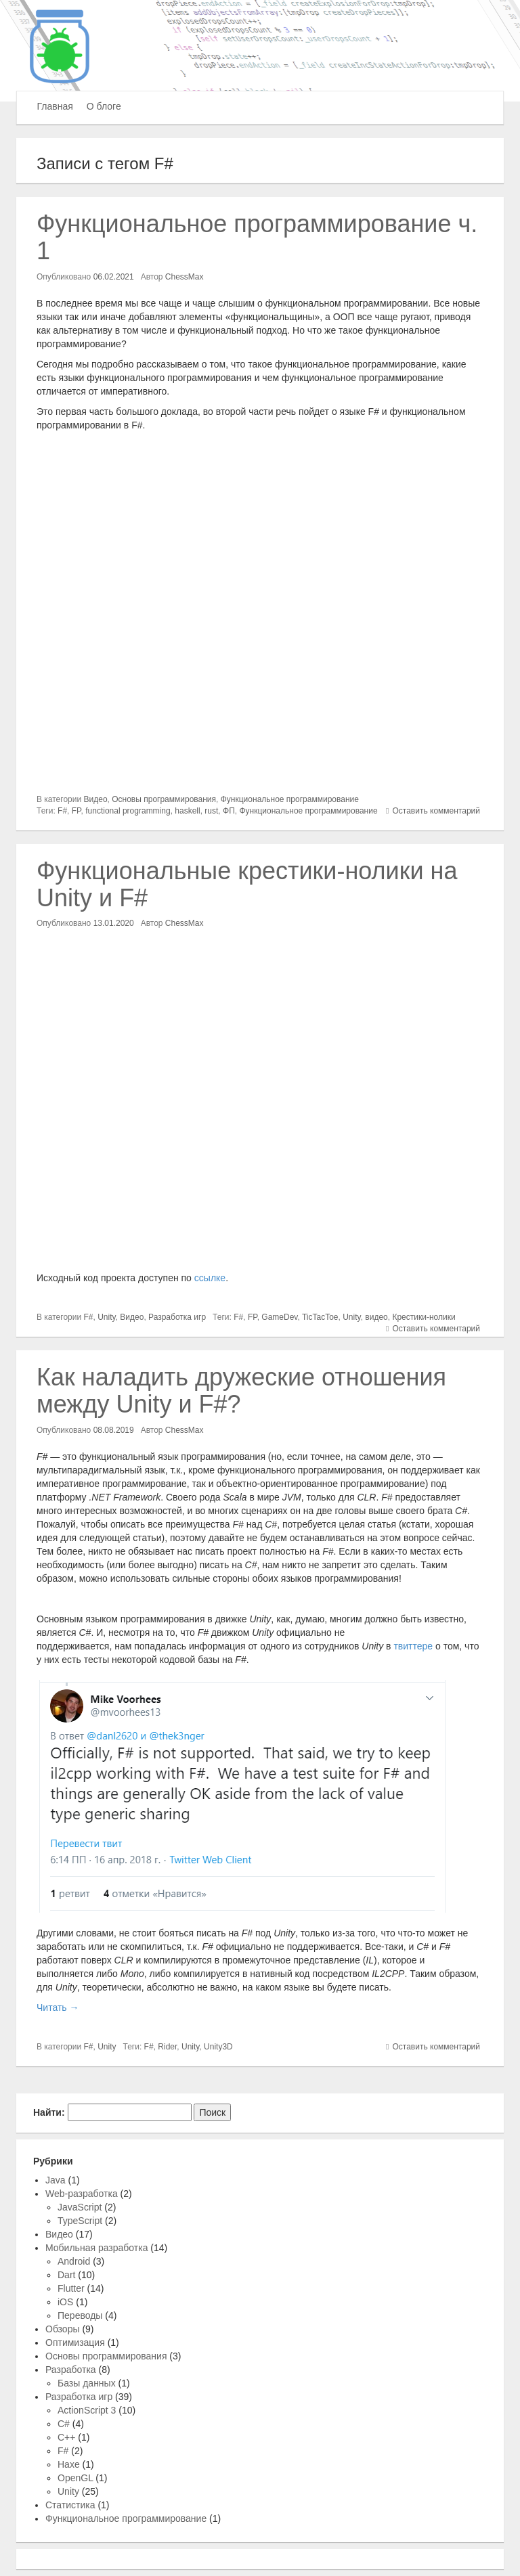 This screenshot has width=520, height=2576. What do you see at coordinates (55, 2180) in the screenshot?
I see `Java` at bounding box center [55, 2180].